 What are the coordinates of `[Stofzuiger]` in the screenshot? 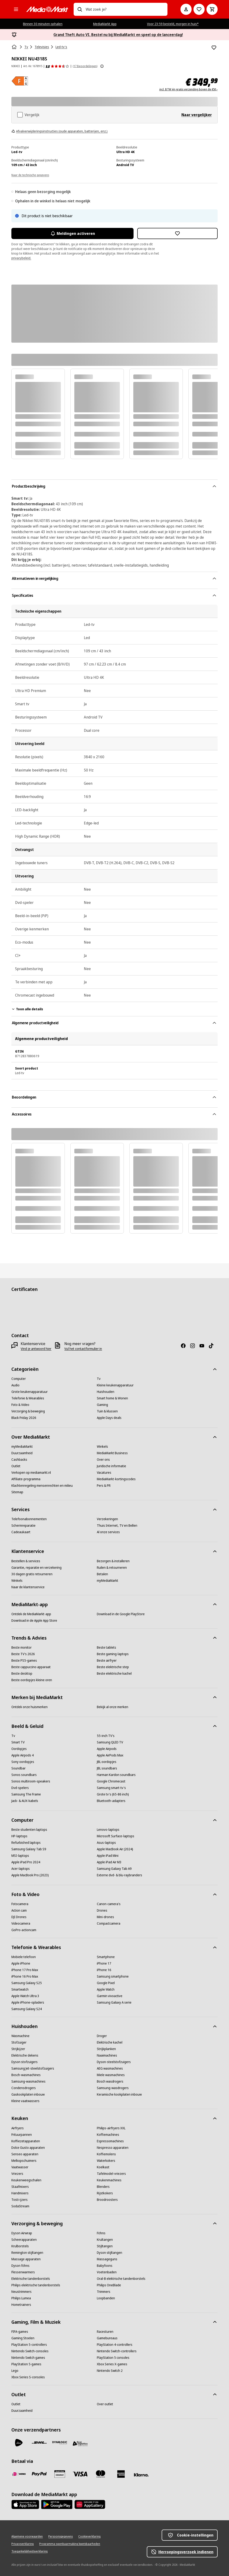 It's located at (18, 2042).